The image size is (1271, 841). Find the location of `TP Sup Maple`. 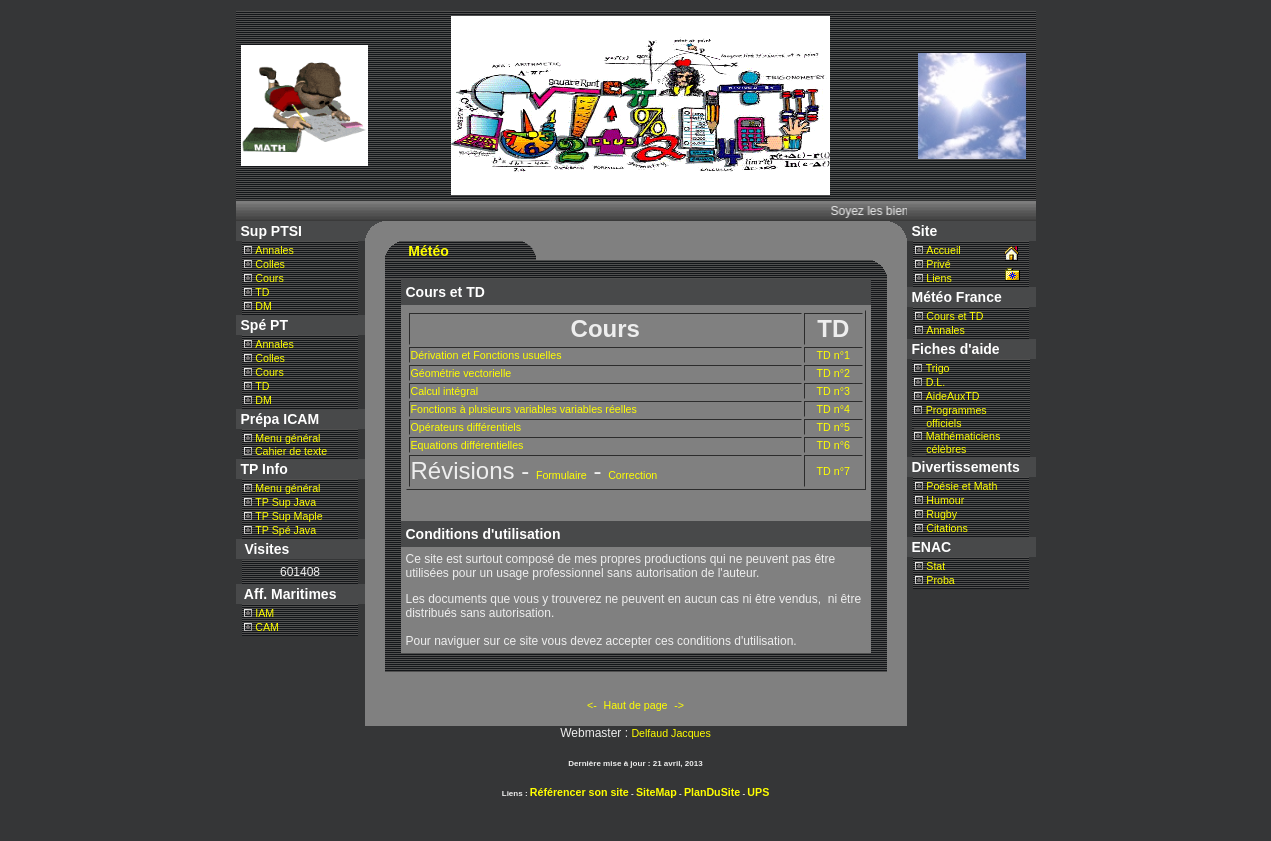

TP Sup Maple is located at coordinates (288, 516).